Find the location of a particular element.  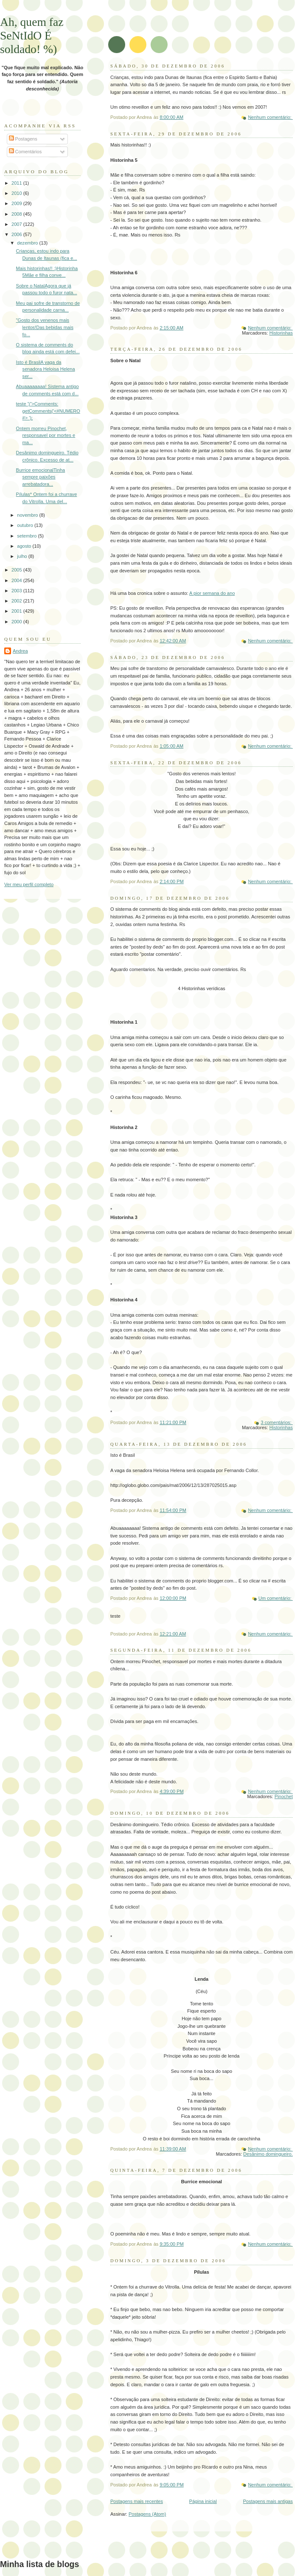

"Gosto dos venenos mais lentos!Das bebidas mais fo... is located at coordinates (44, 327).